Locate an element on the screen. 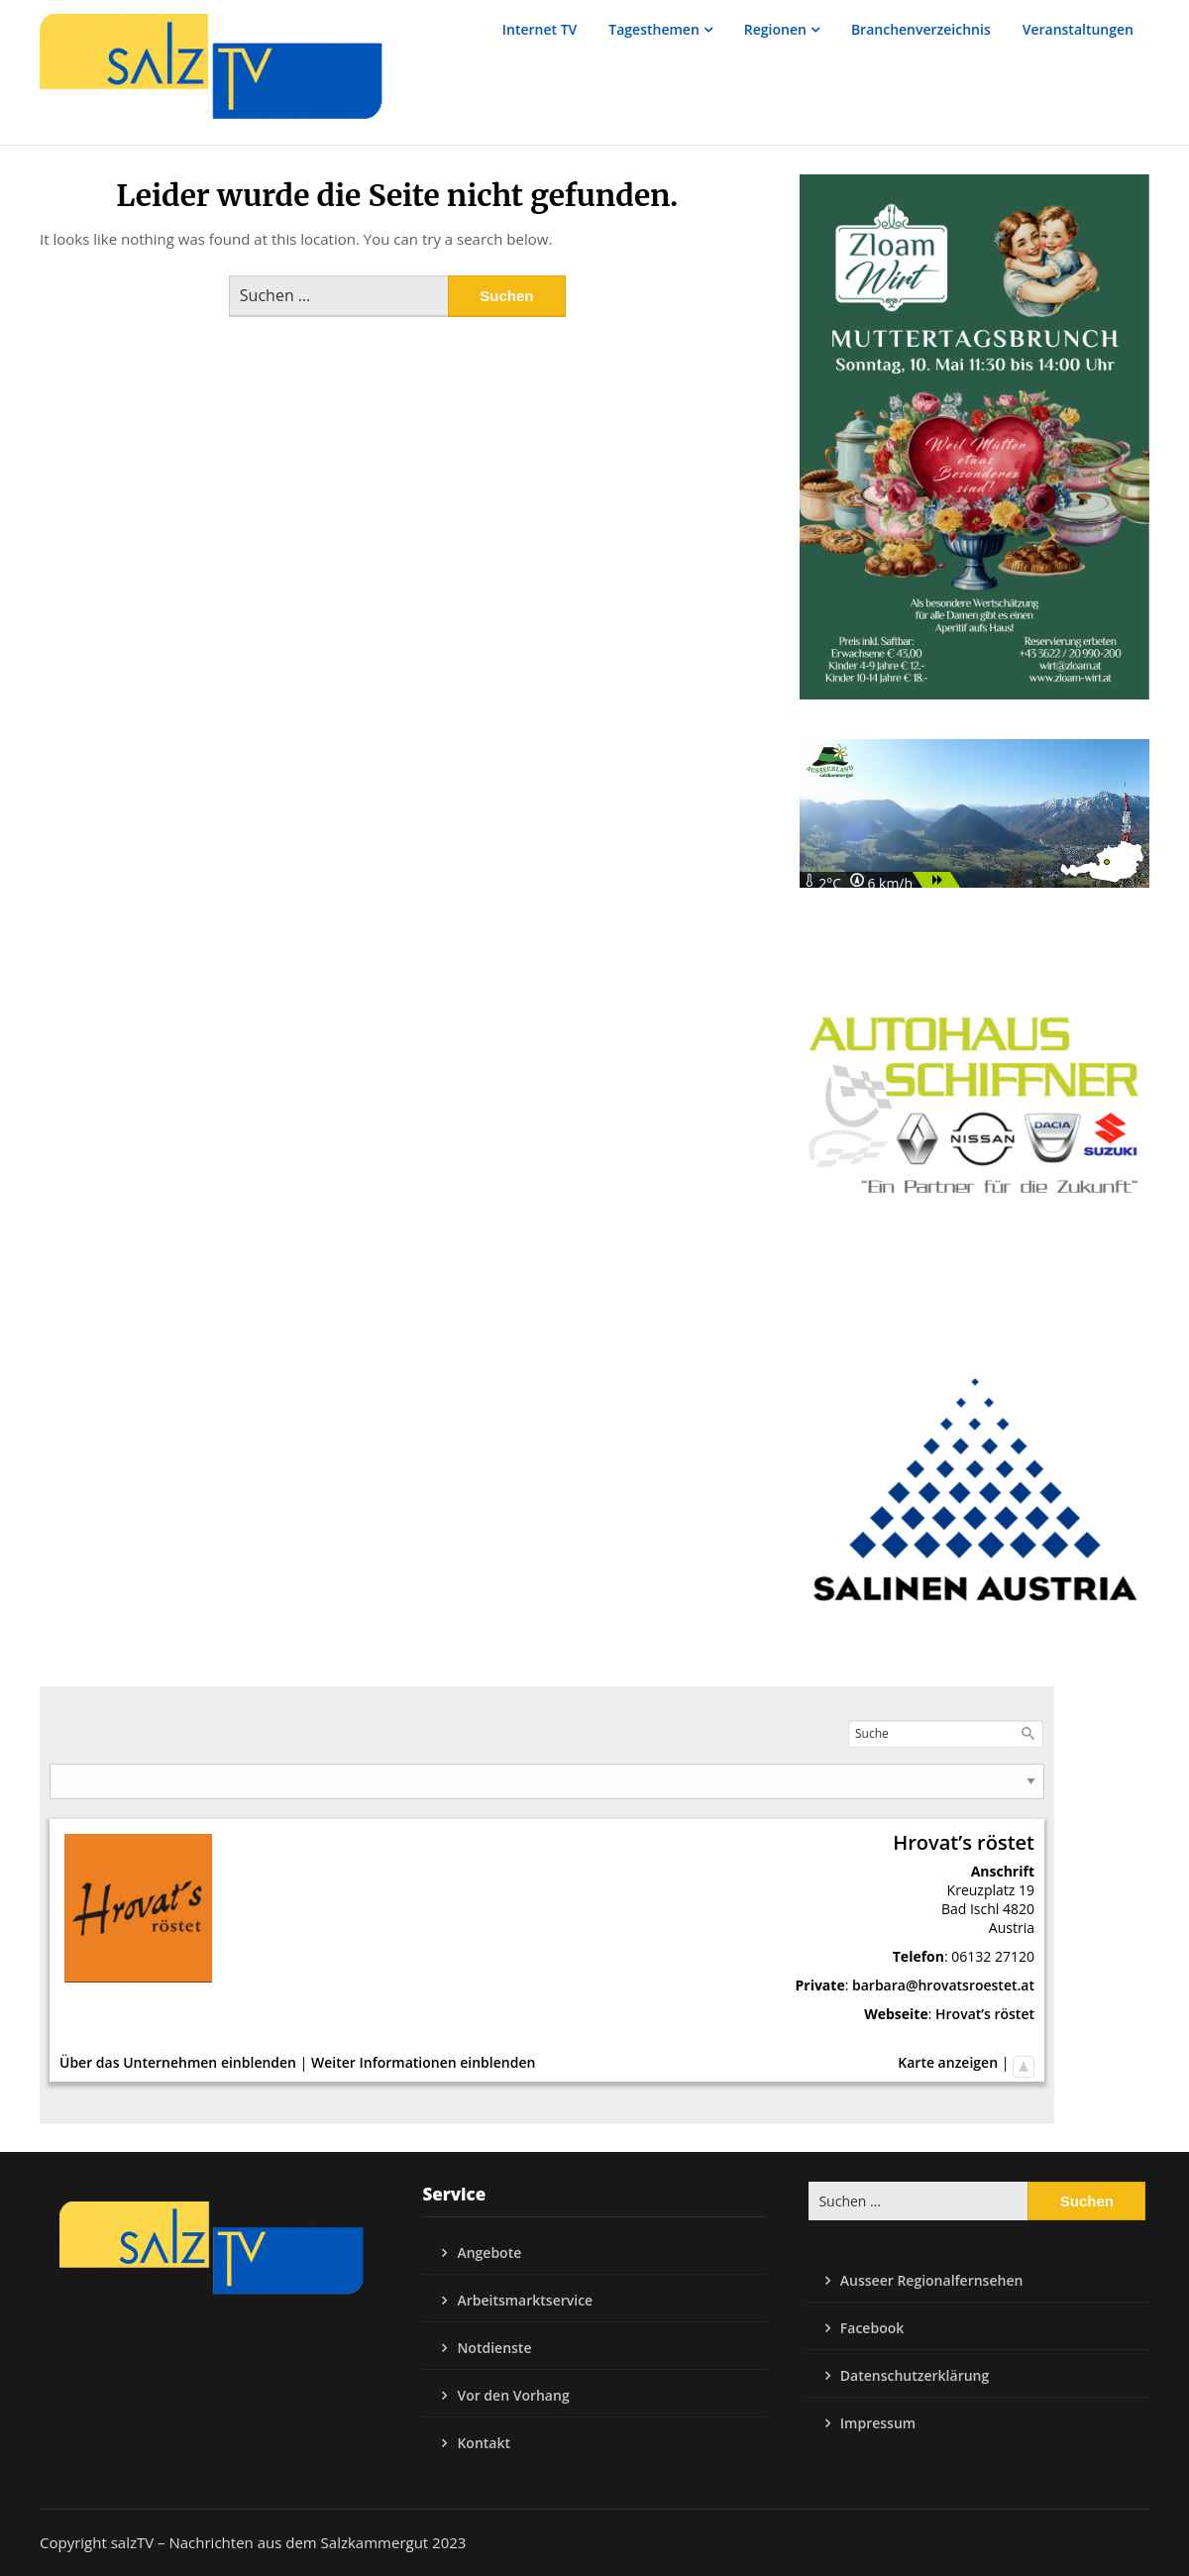 Image resolution: width=1189 pixels, height=2576 pixels. Datenschutzerklärung is located at coordinates (914, 2375).